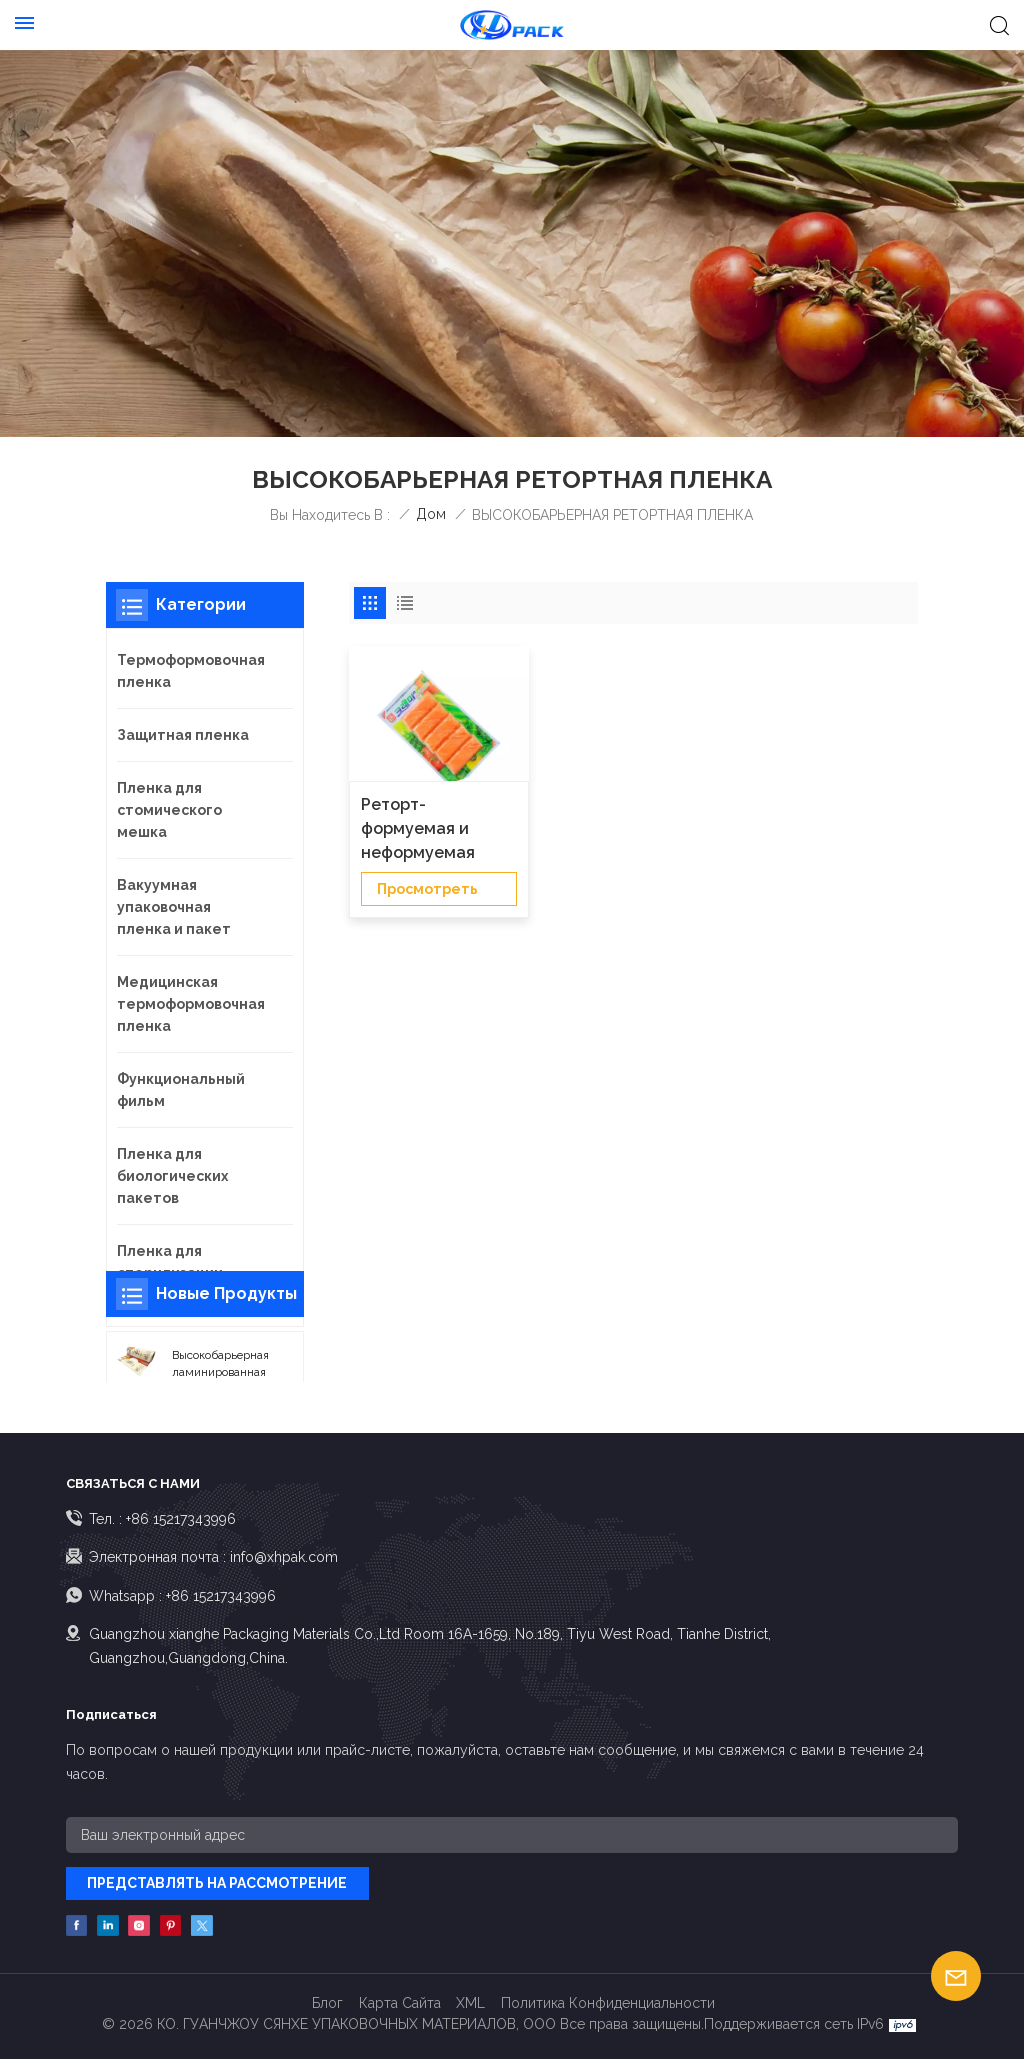 The image size is (1024, 2059). What do you see at coordinates (400, 2003) in the screenshot?
I see `Карта сайта` at bounding box center [400, 2003].